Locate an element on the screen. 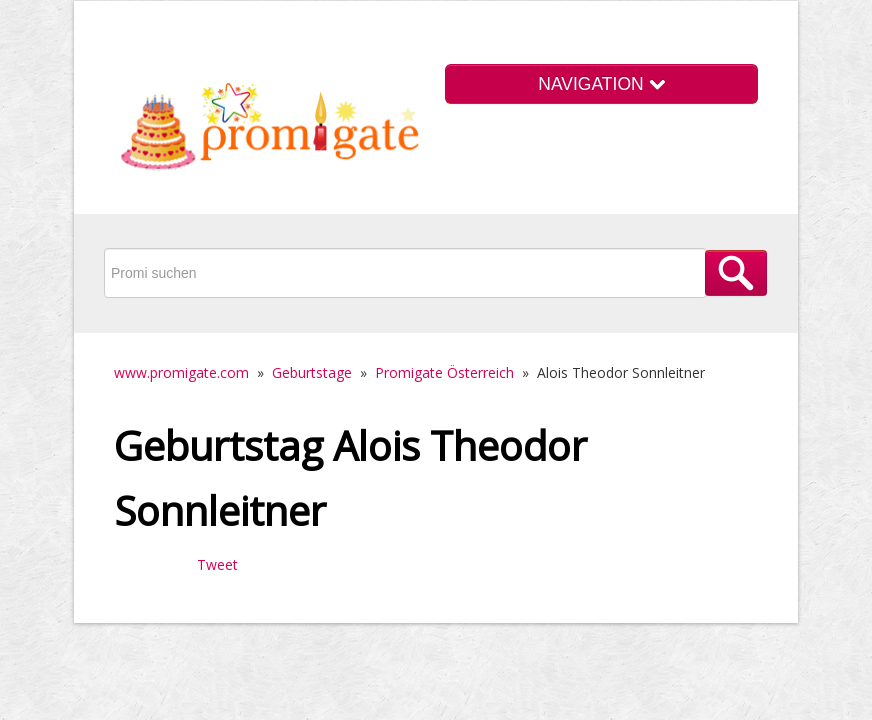  NAVIGATION is located at coordinates (601, 84).